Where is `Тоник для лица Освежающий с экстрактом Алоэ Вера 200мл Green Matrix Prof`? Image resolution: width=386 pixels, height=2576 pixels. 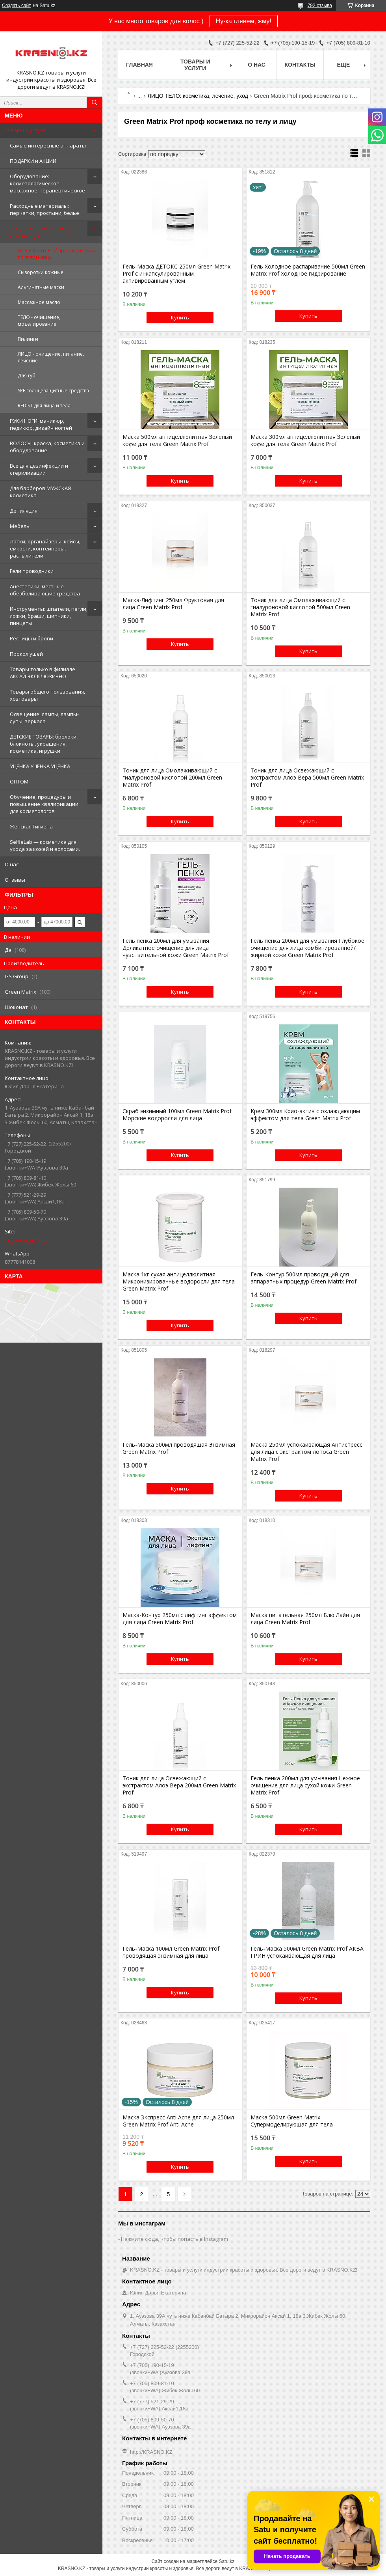
Тоник для лица Освежающий с экстрактом Алоэ Вера 200мл Green Matrix Prof is located at coordinates (179, 1785).